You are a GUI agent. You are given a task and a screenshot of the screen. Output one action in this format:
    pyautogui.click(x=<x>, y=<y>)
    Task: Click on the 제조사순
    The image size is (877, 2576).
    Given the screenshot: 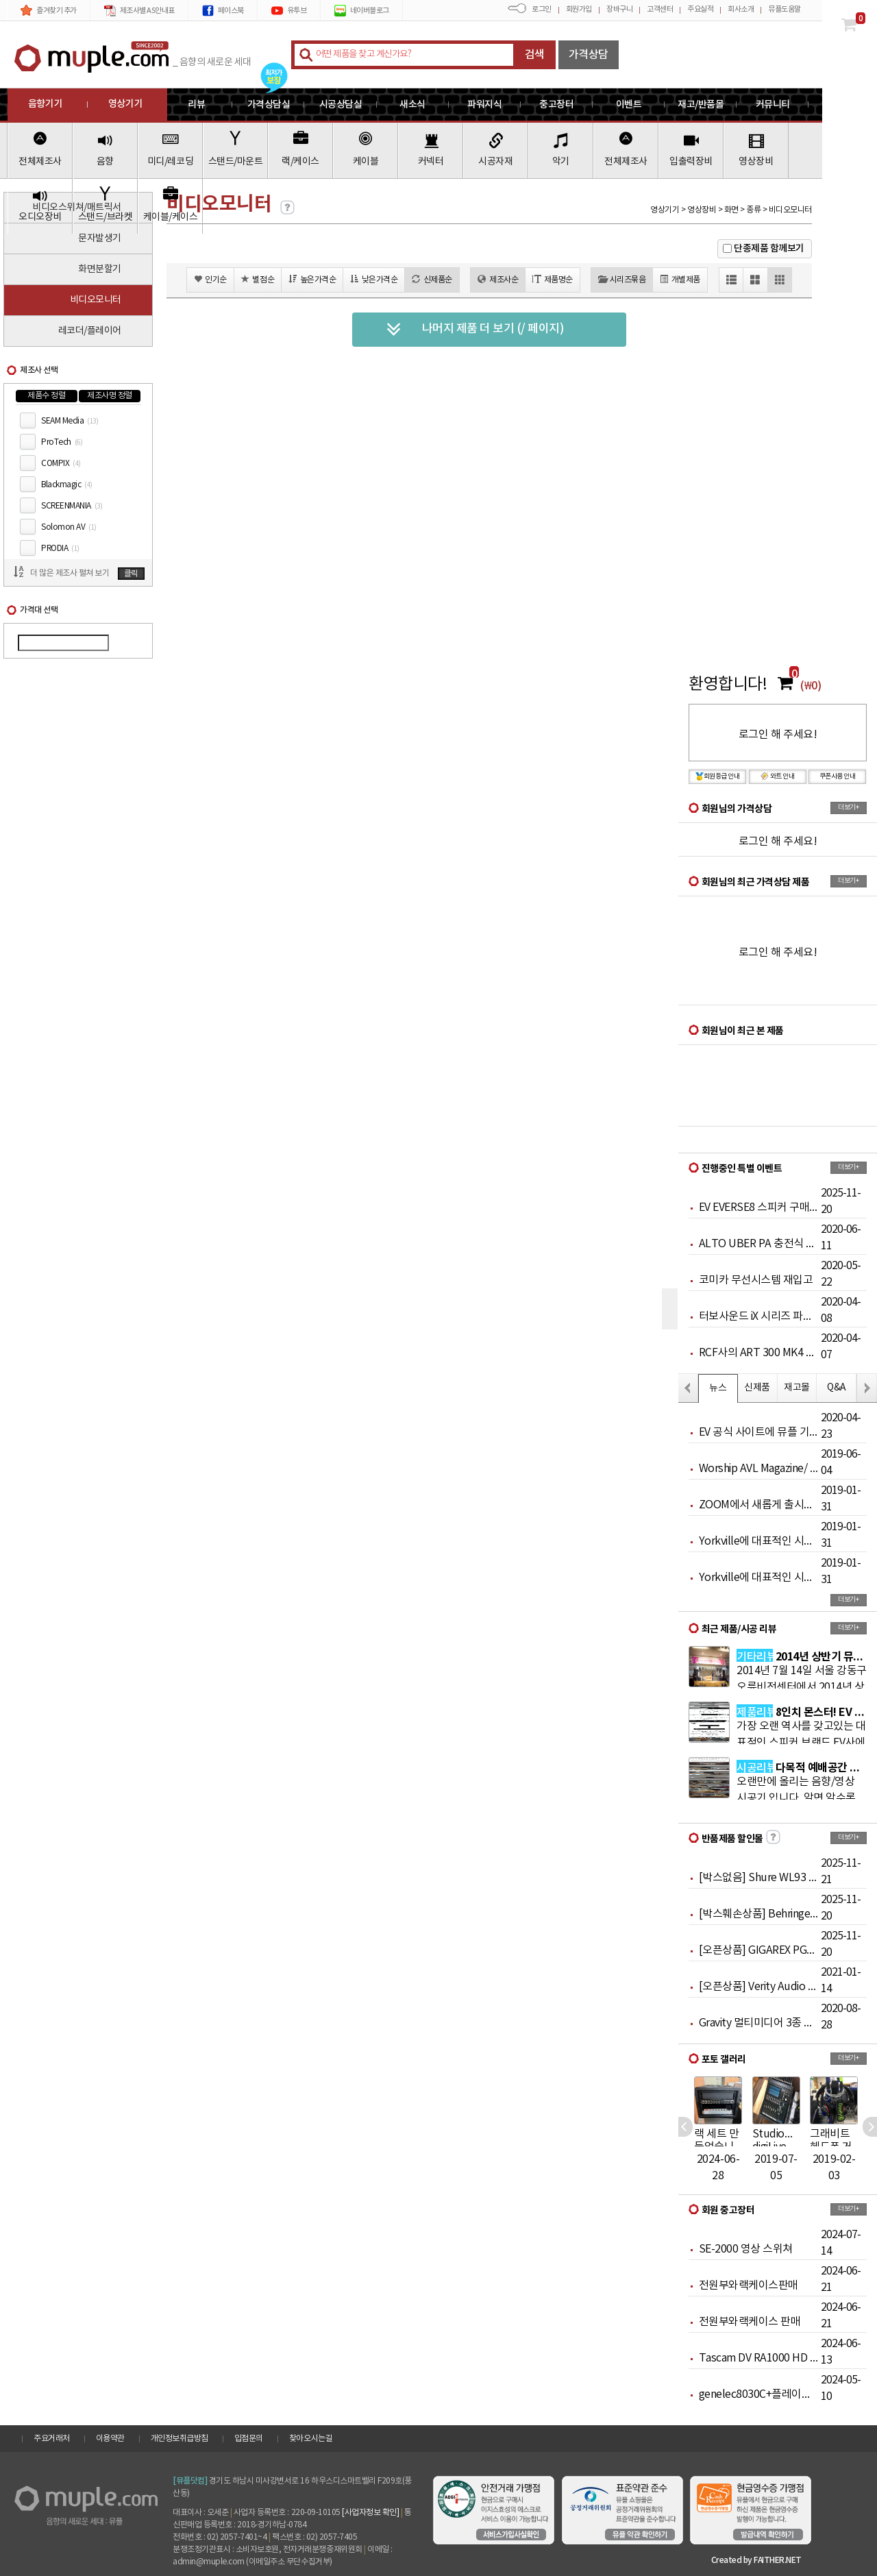 What is the action you would take?
    pyautogui.click(x=498, y=279)
    